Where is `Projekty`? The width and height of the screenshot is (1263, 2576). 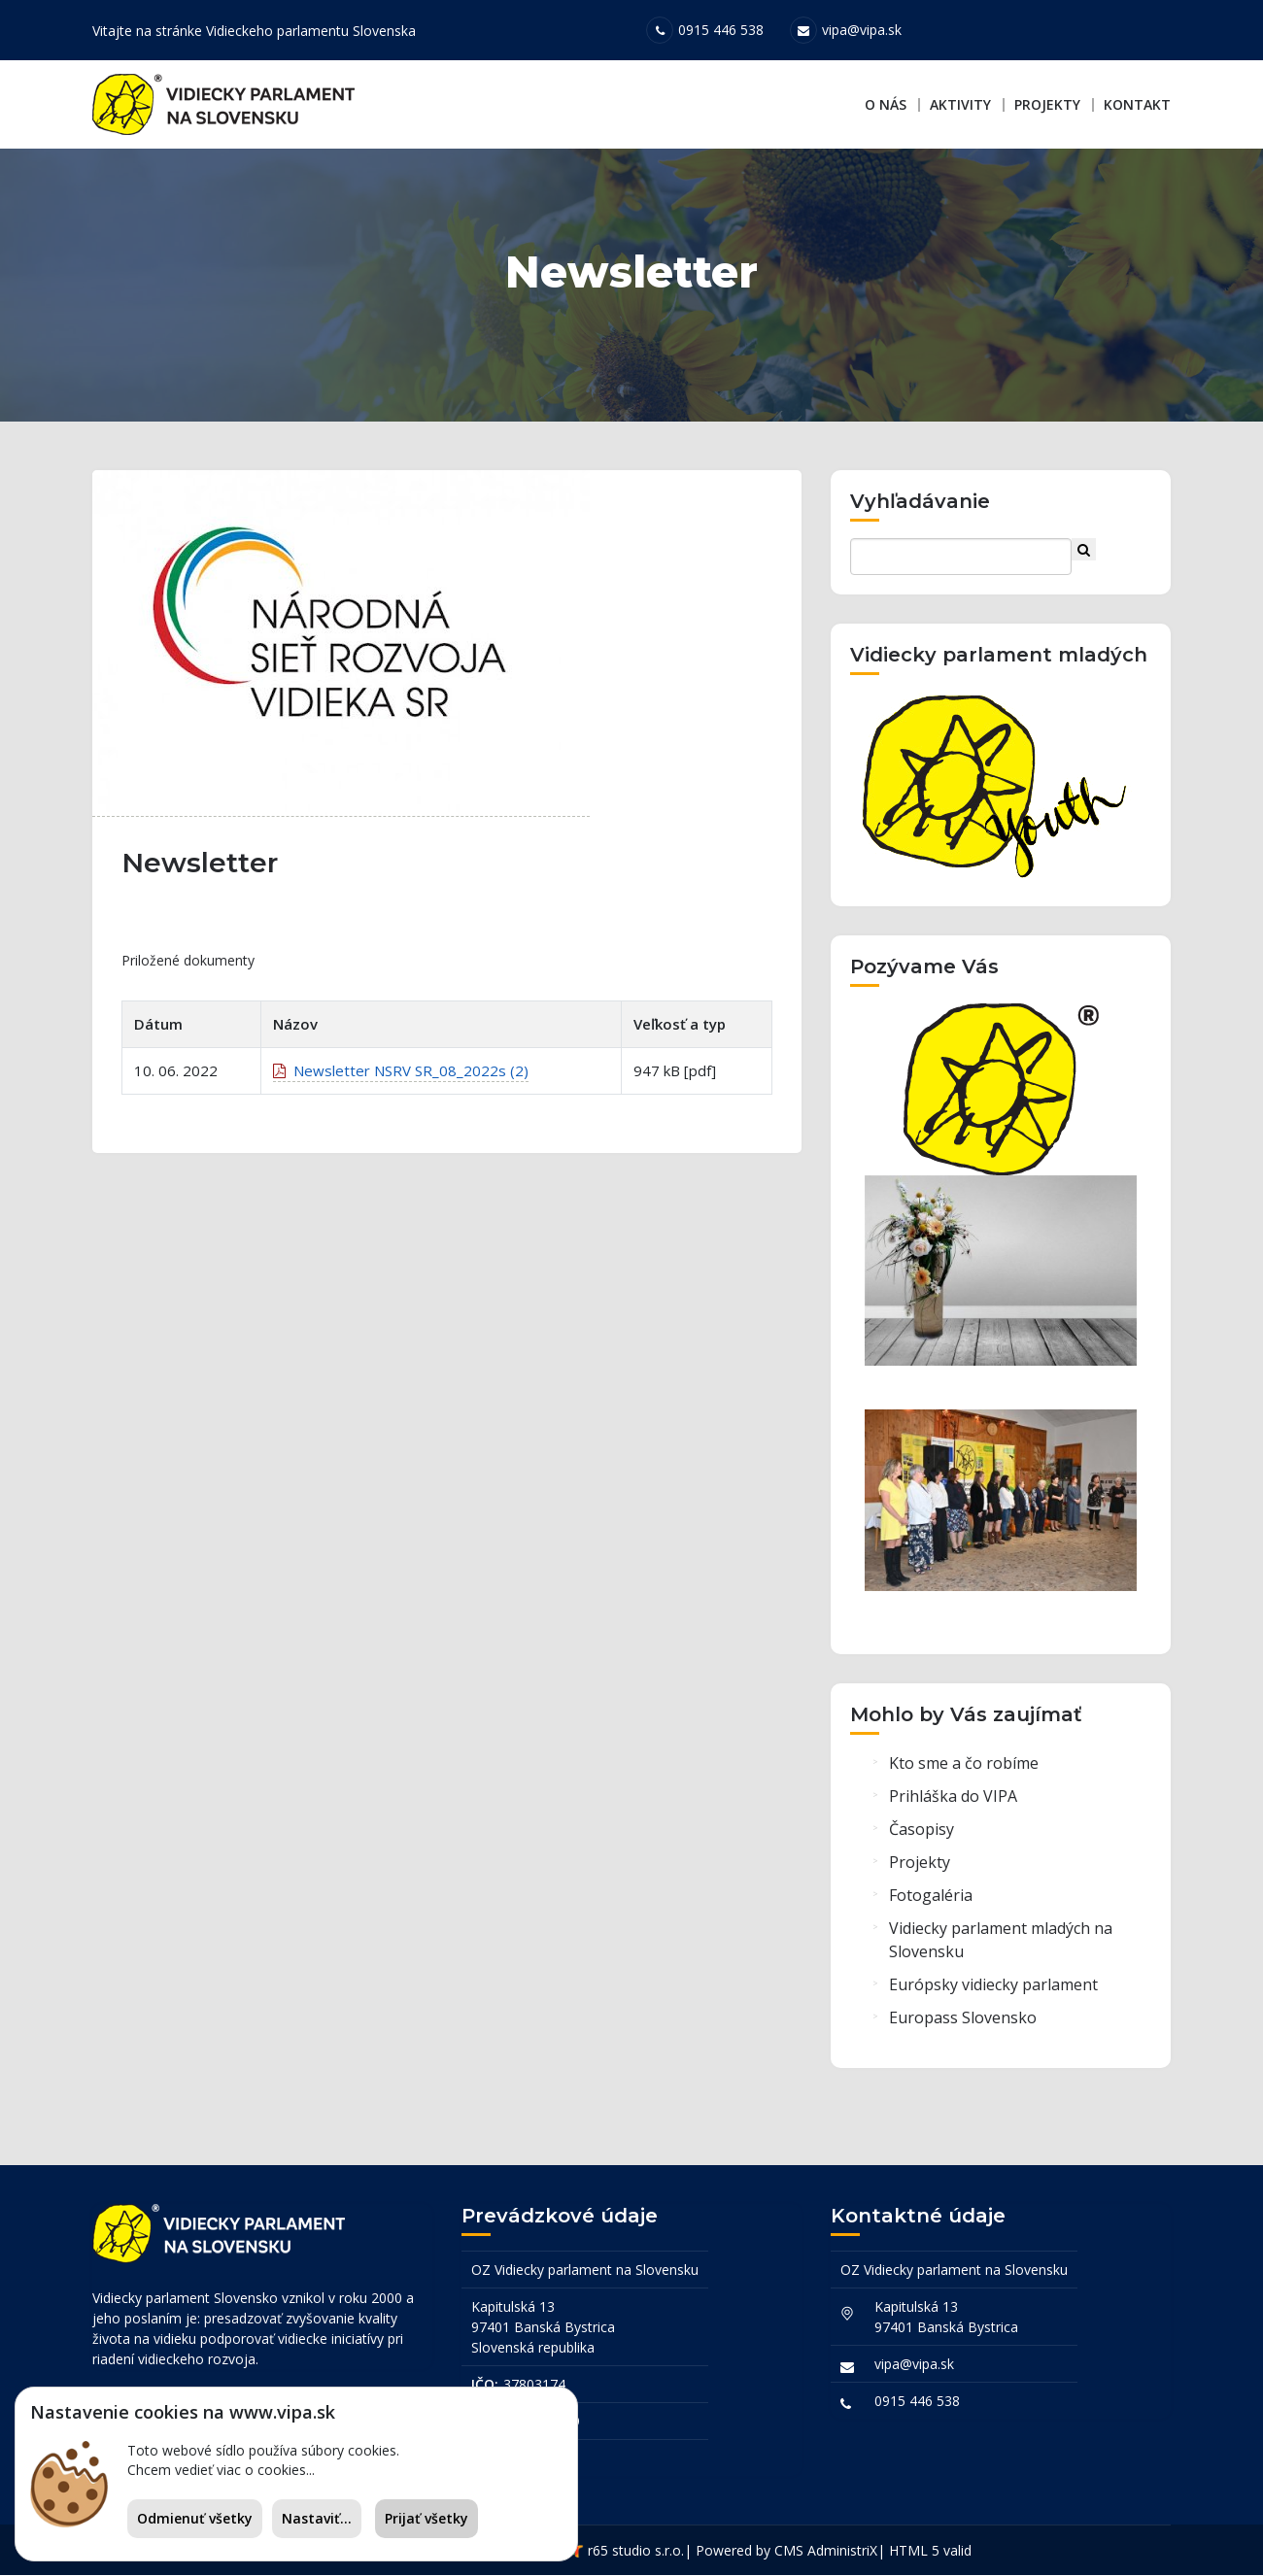
Projekty is located at coordinates (1047, 104).